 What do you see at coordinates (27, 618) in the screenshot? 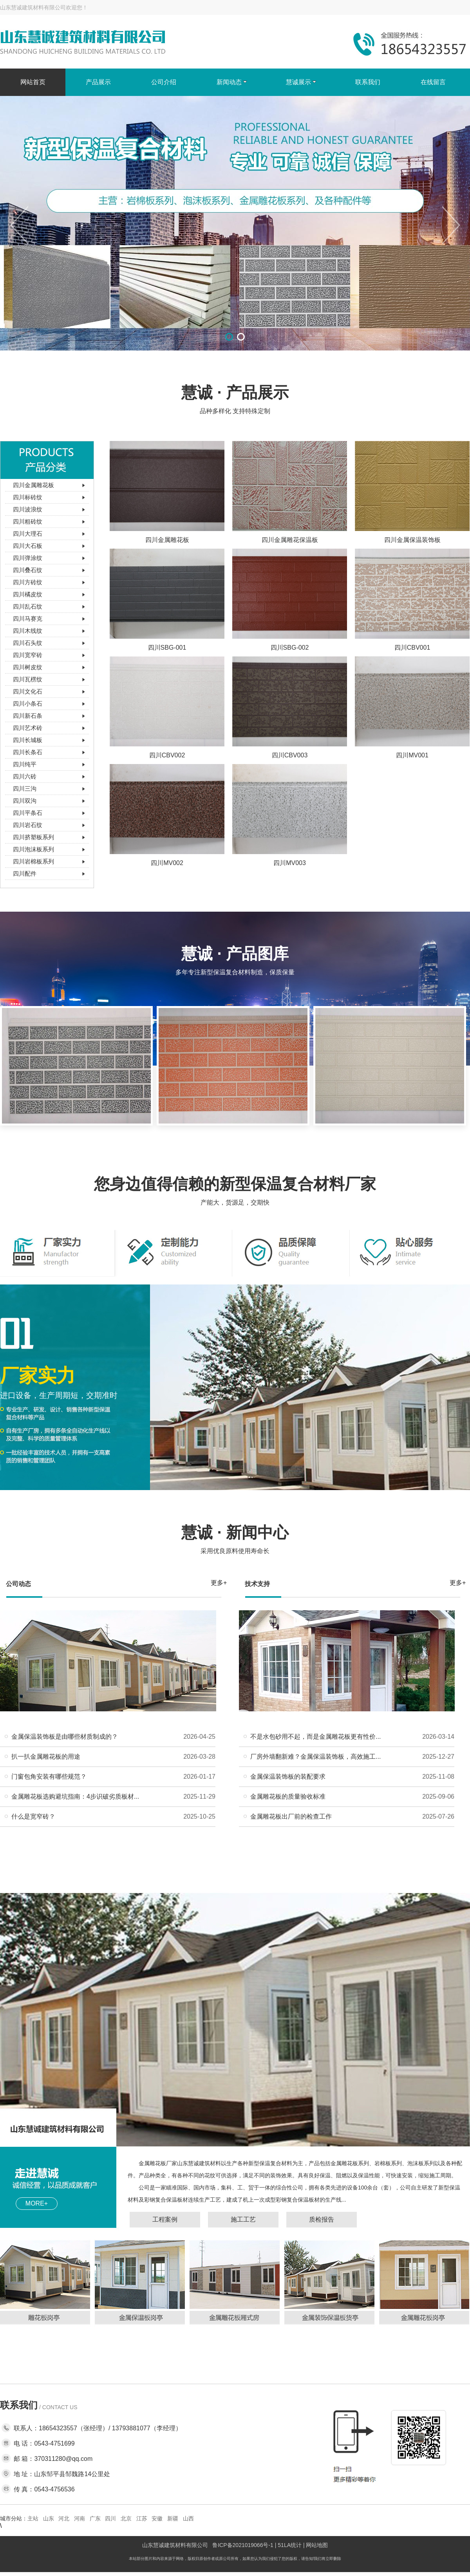
I see `四川马赛克` at bounding box center [27, 618].